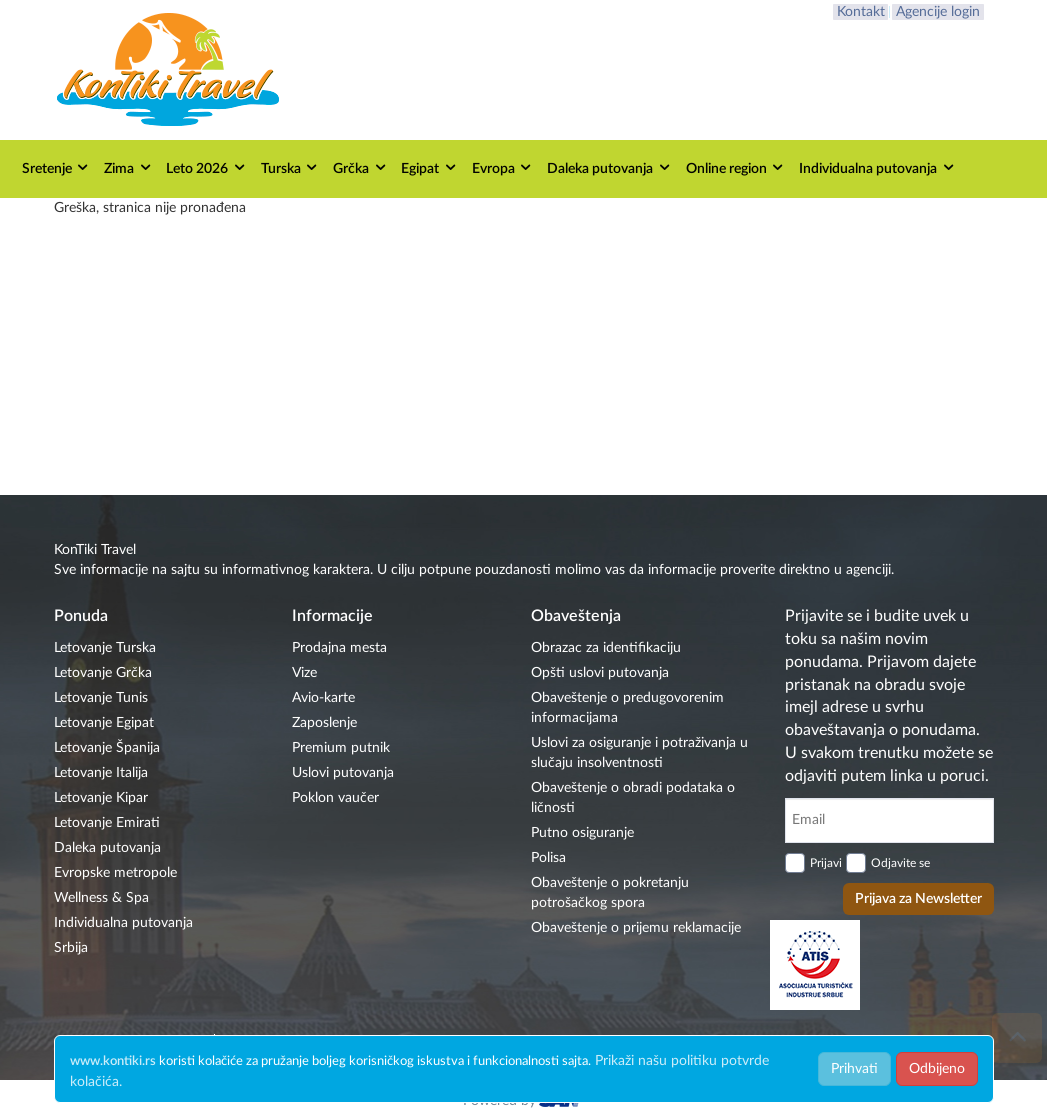 This screenshot has width=1047, height=1118. Describe the element at coordinates (341, 748) in the screenshot. I see `Premium putnik` at that location.